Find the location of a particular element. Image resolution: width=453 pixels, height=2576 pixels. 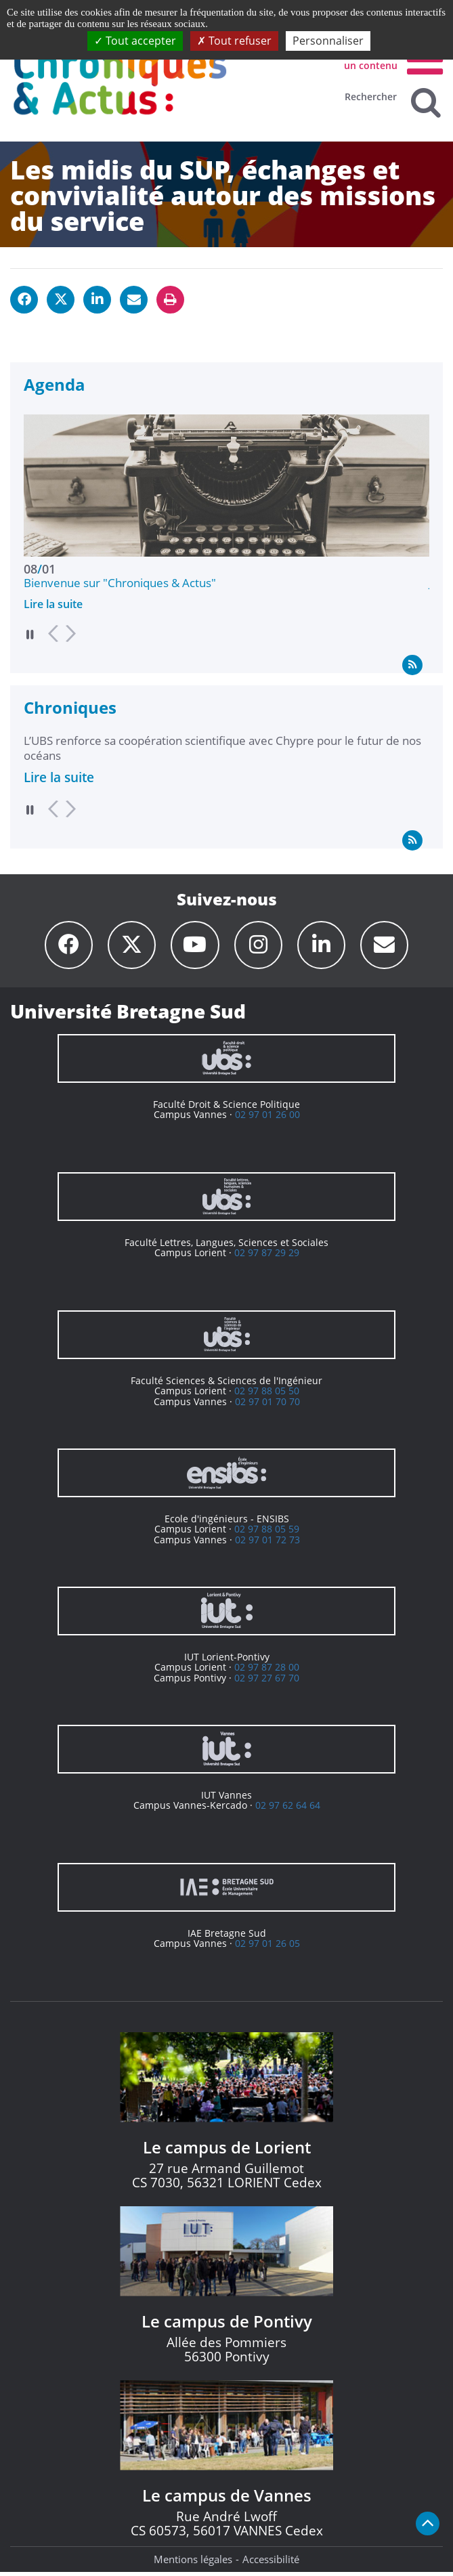

02 97 88 05 50 is located at coordinates (266, 1395).